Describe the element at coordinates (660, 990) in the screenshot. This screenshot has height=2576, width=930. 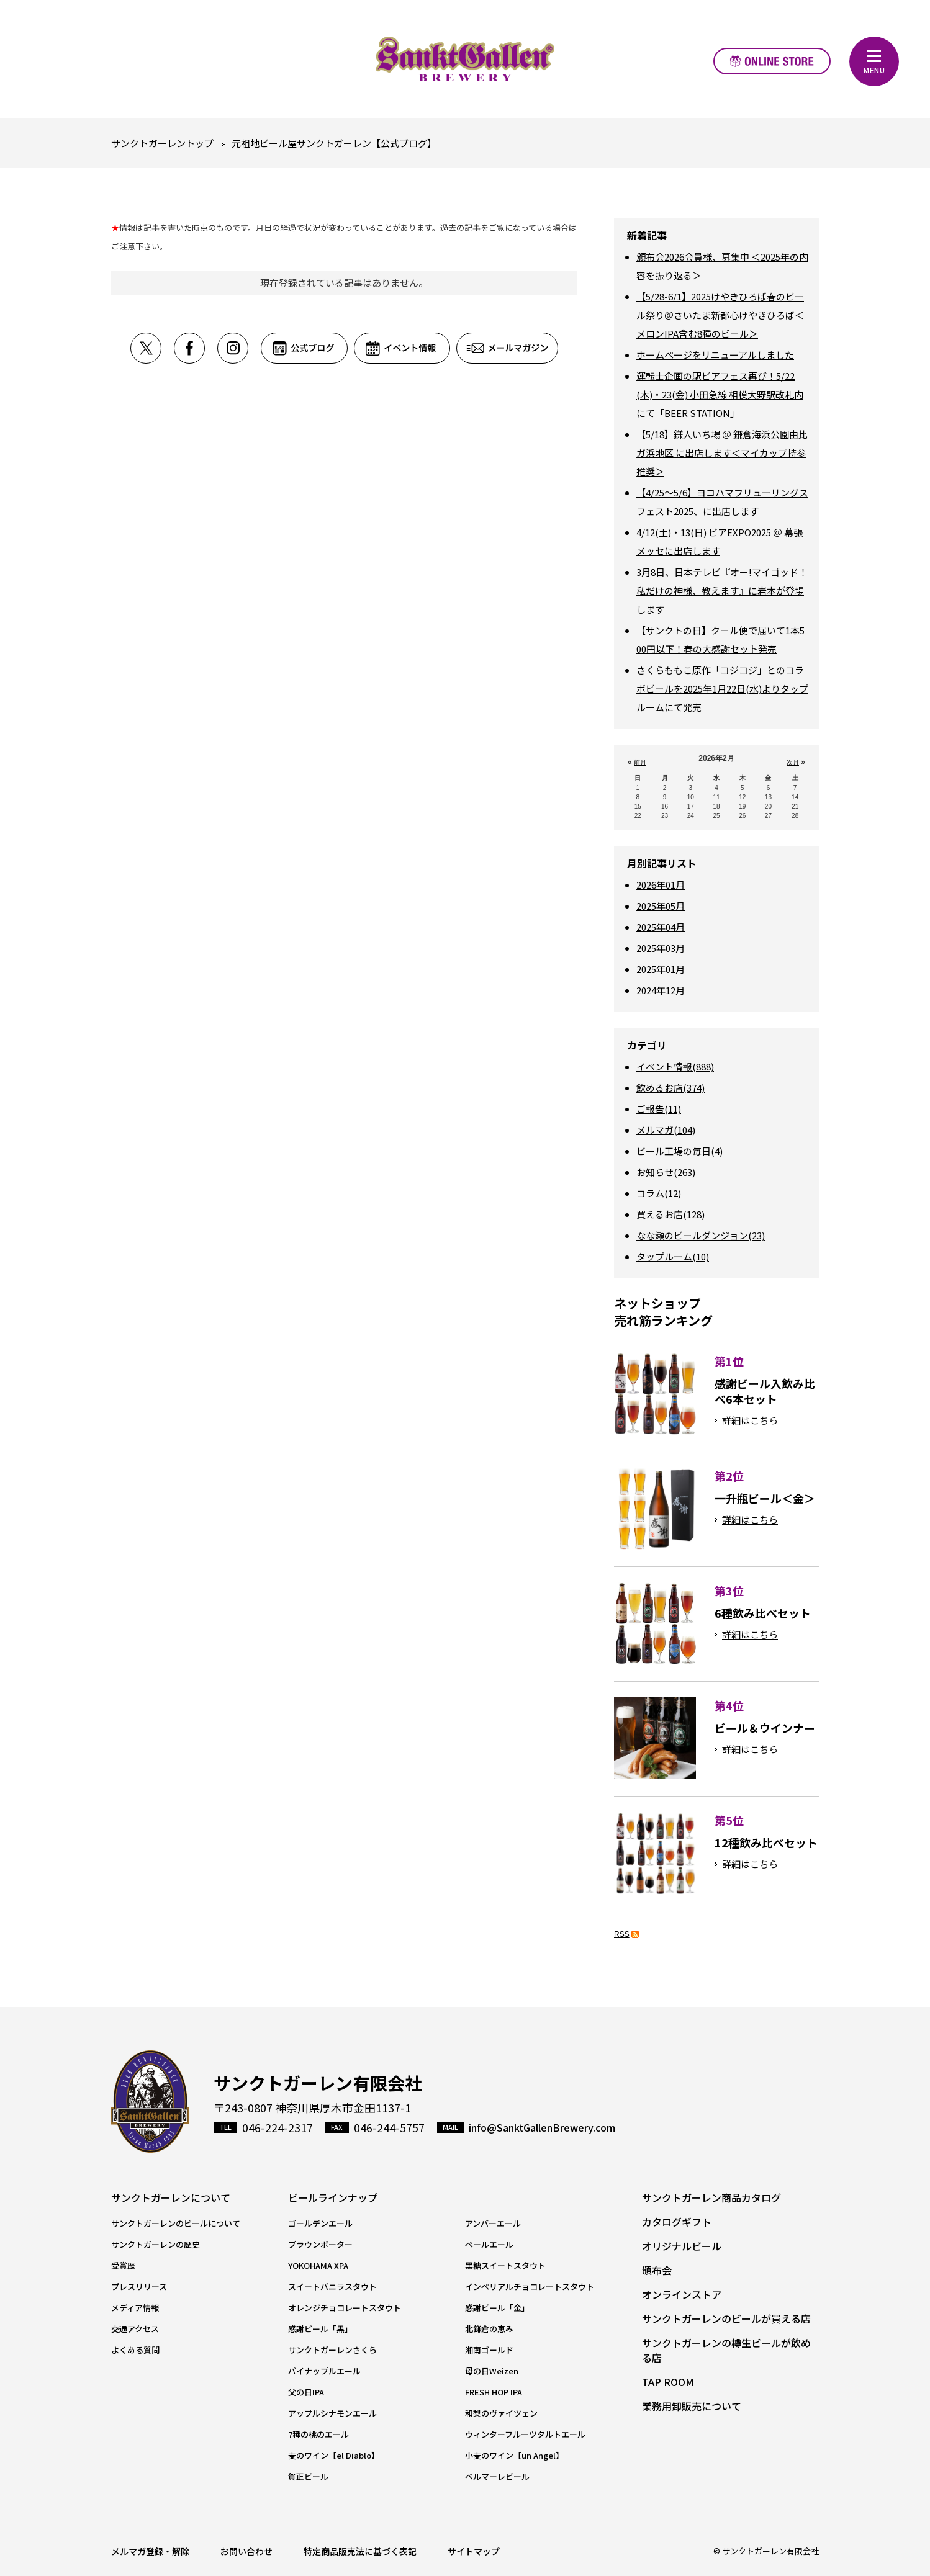
I see `2024年12月` at that location.